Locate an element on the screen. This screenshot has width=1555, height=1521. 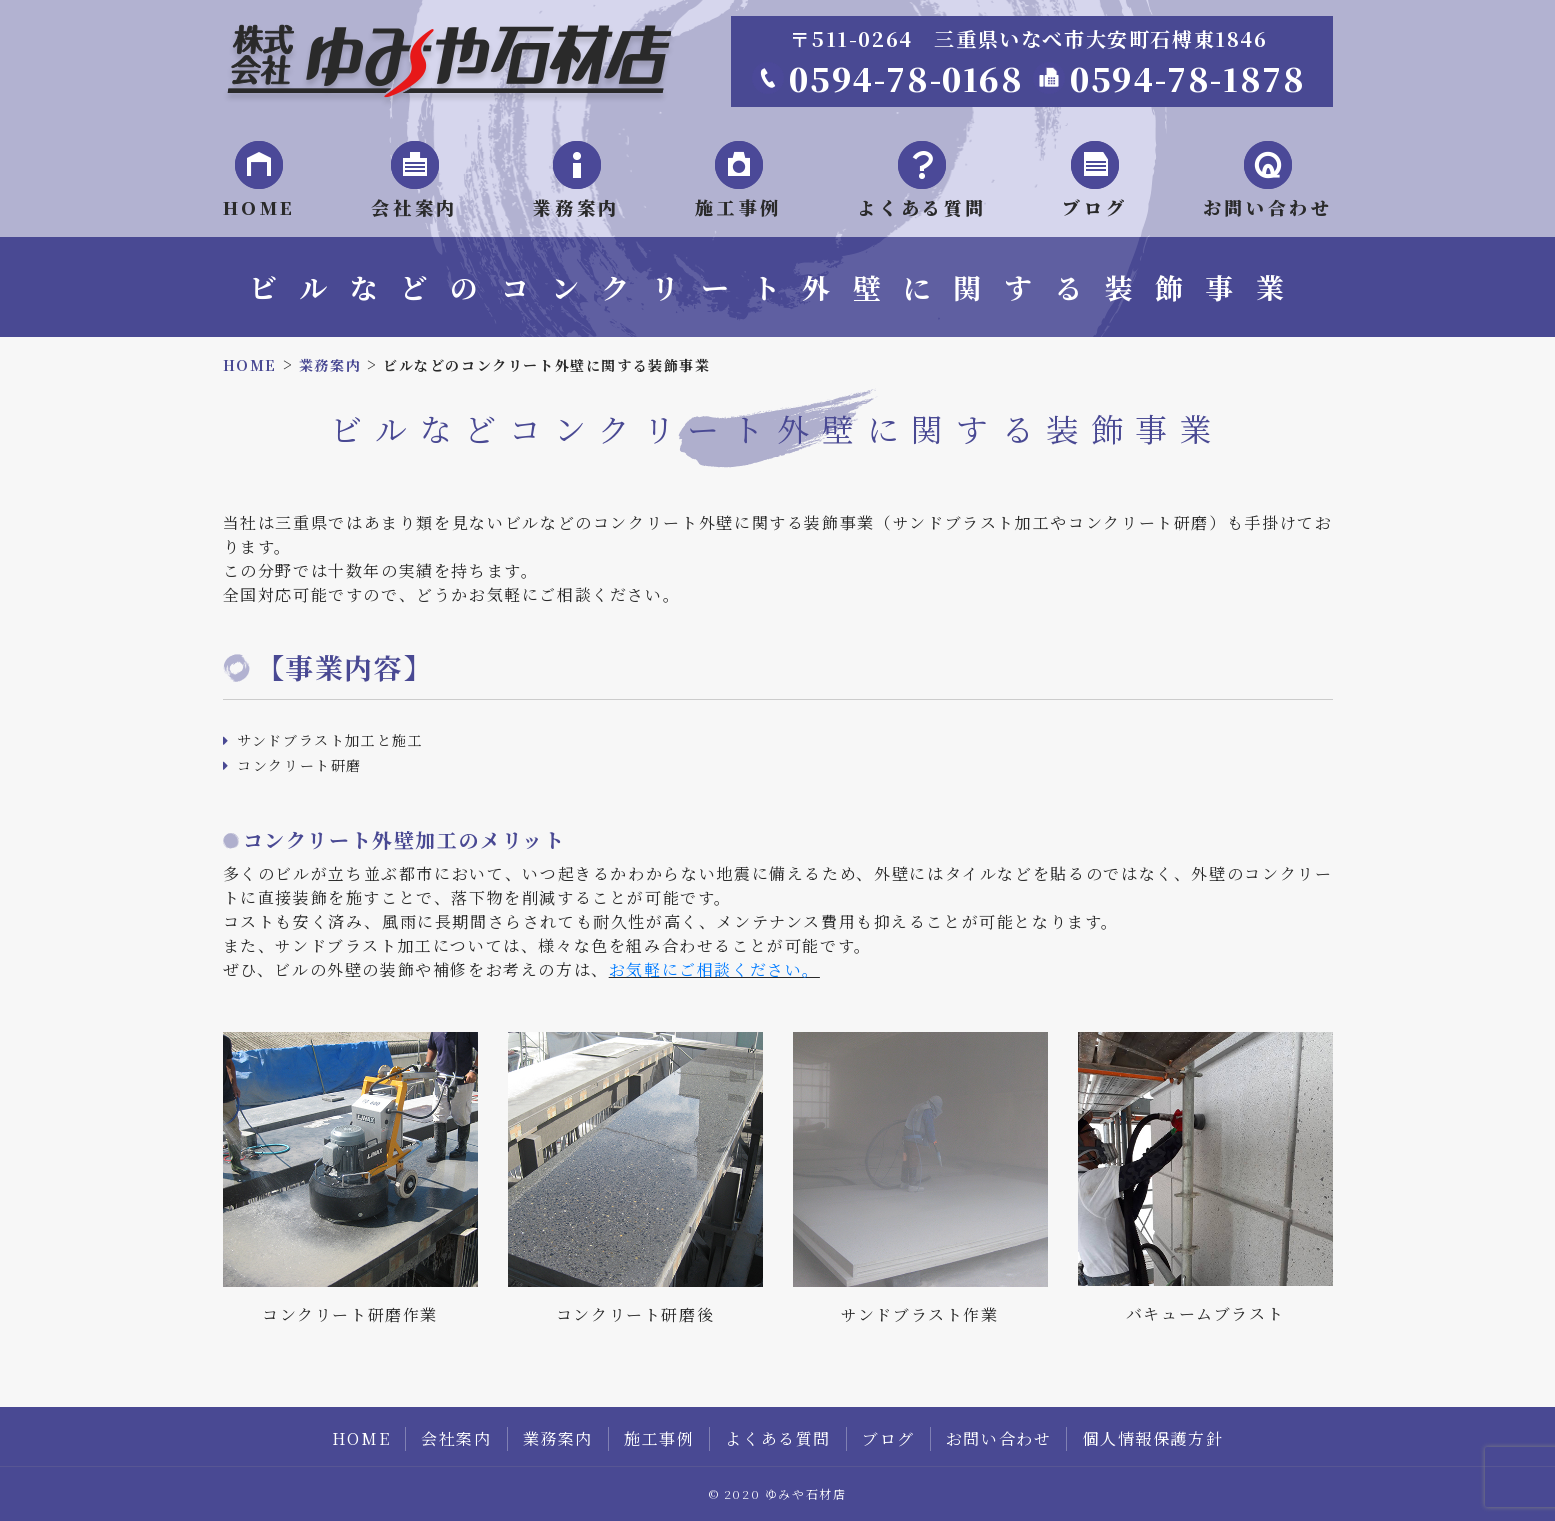
お気軽にご相談ください。 is located at coordinates (714, 969).